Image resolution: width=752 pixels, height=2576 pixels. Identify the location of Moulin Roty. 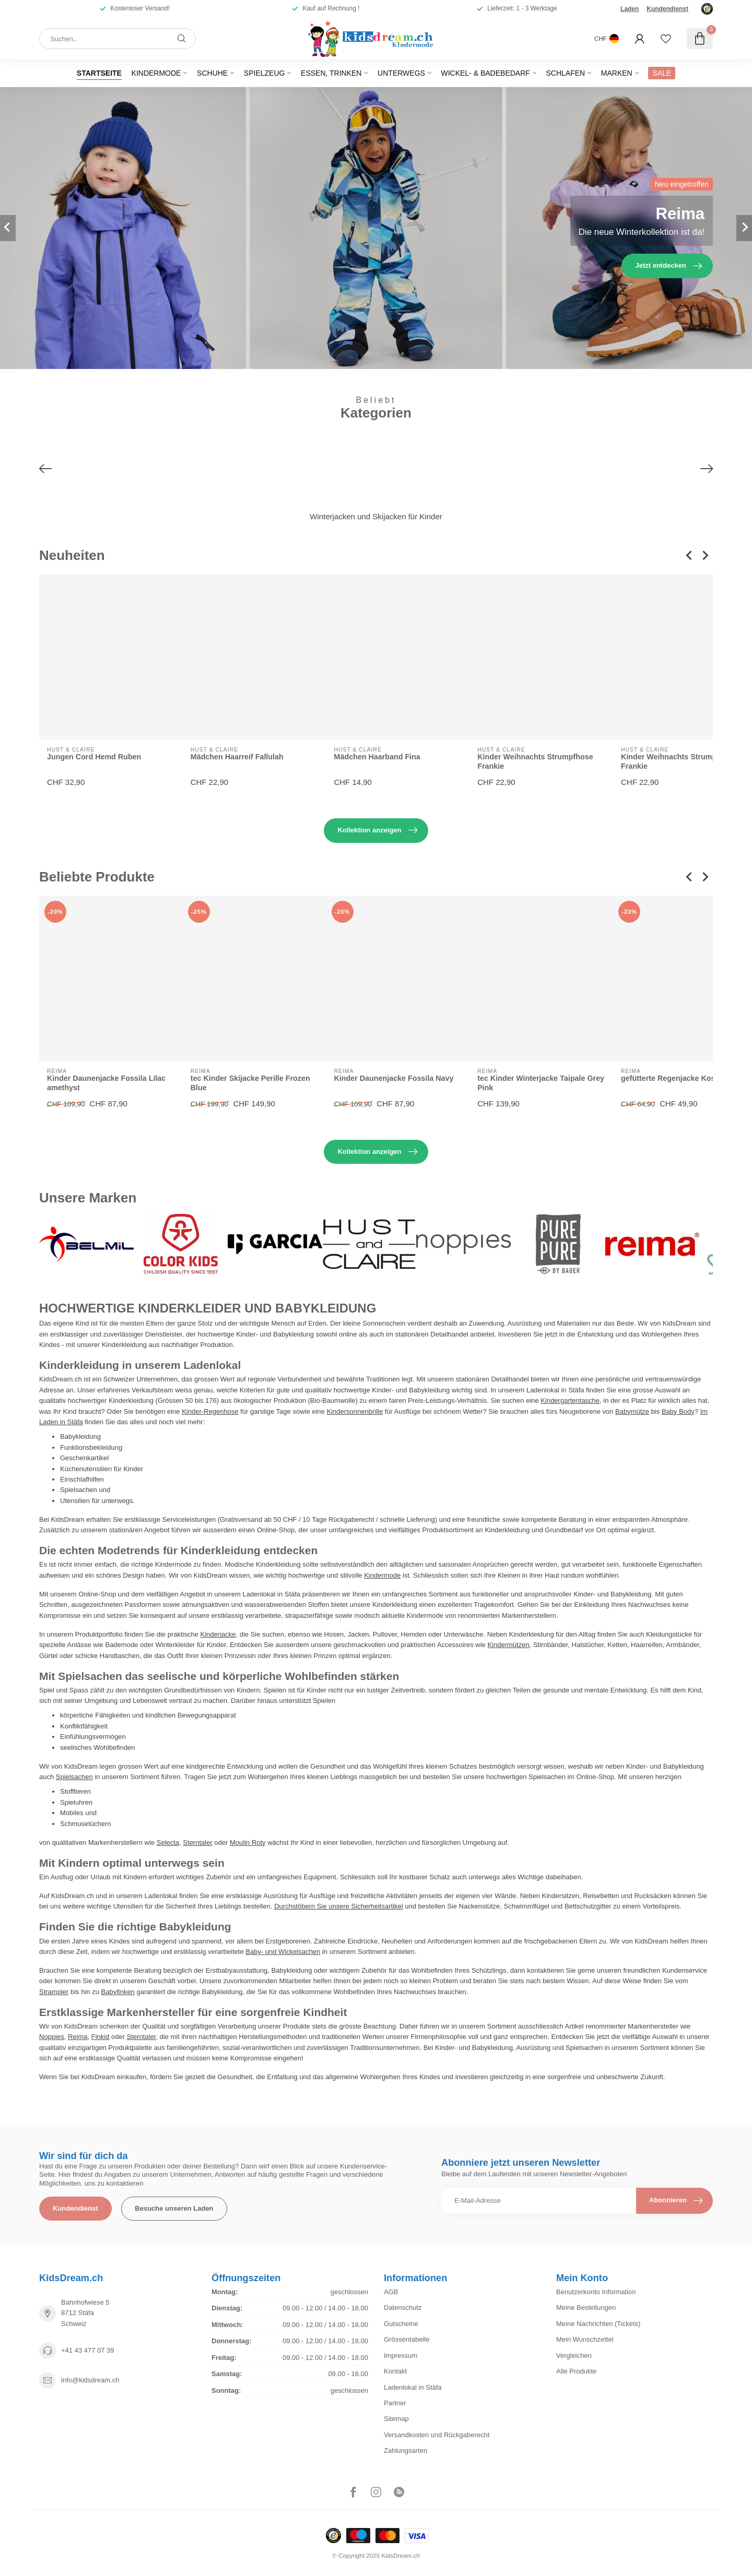
(248, 1842).